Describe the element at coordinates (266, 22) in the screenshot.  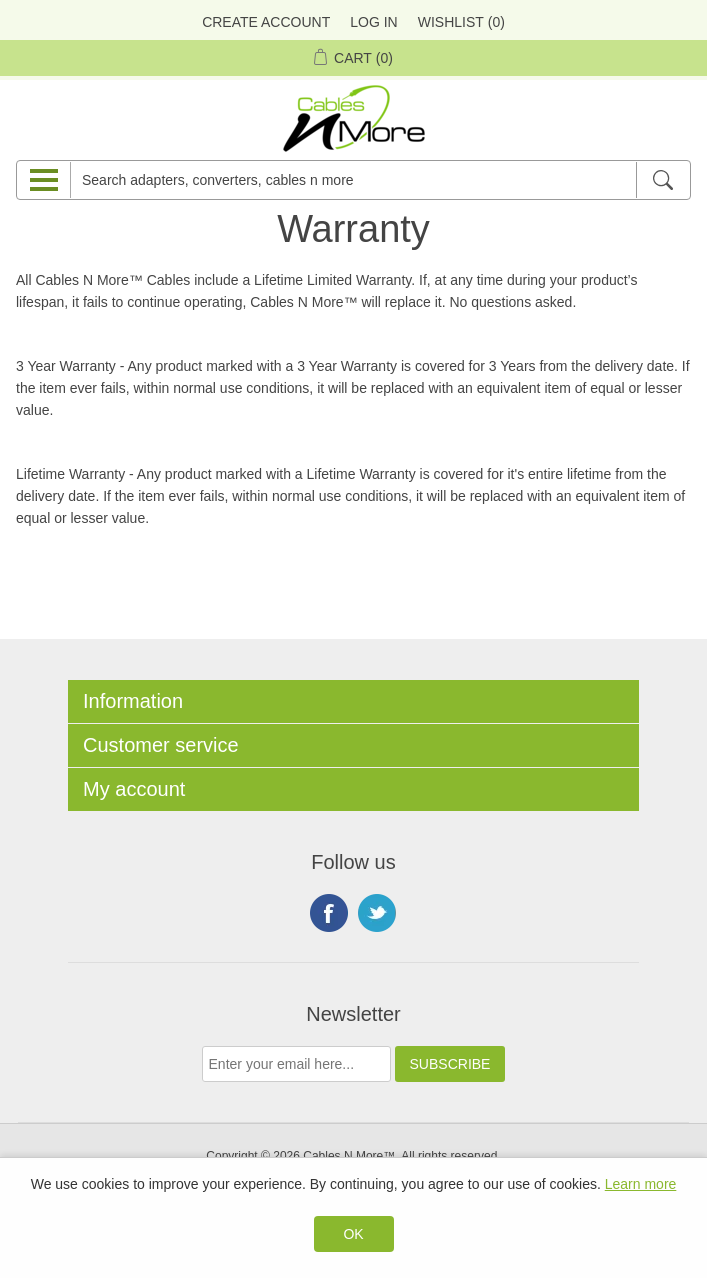
I see `Create Account` at that location.